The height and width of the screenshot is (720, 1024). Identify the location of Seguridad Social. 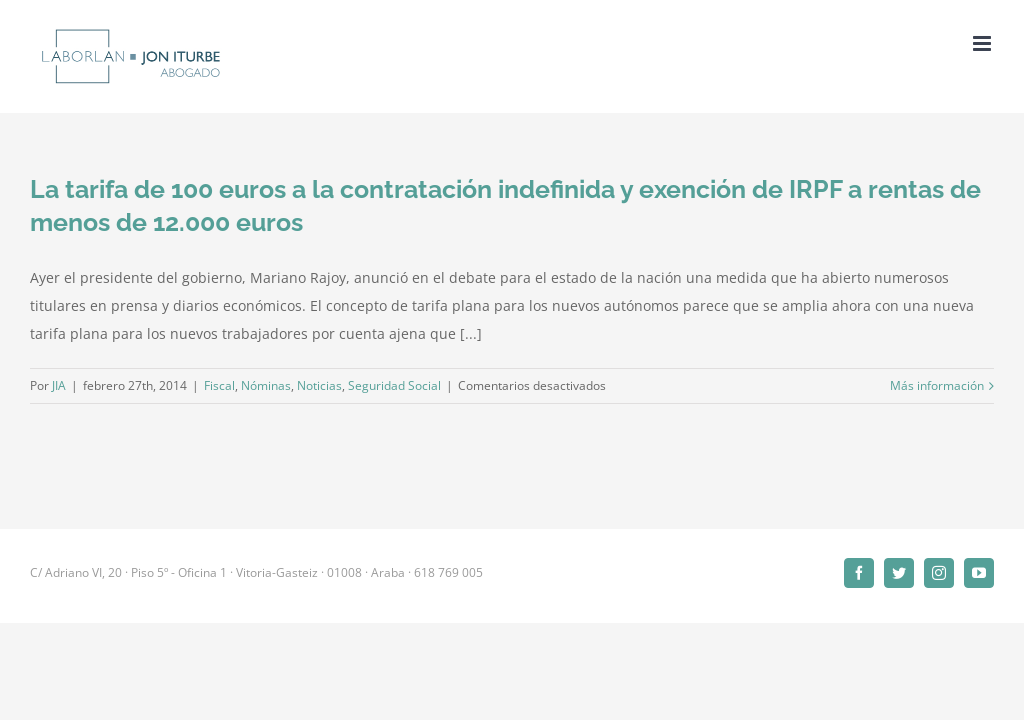
(394, 385).